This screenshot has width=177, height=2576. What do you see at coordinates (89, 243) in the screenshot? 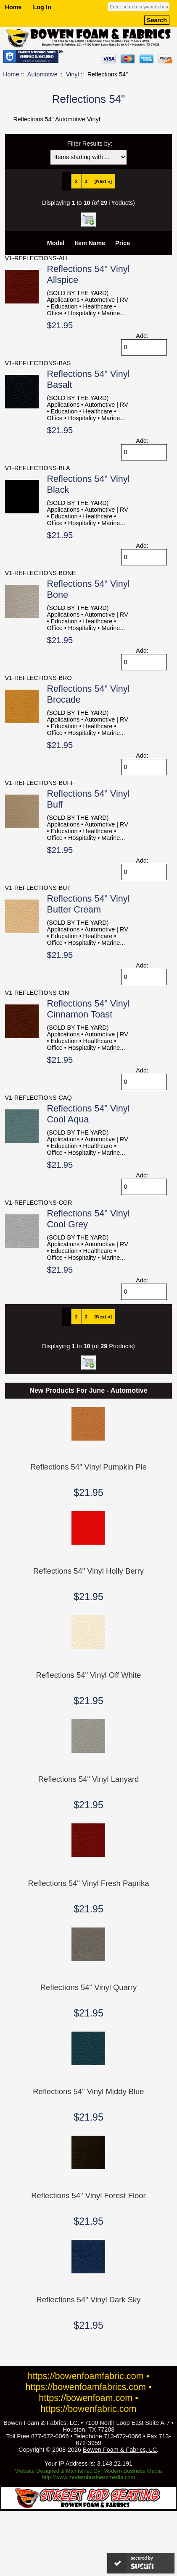
I see `Item Name` at bounding box center [89, 243].